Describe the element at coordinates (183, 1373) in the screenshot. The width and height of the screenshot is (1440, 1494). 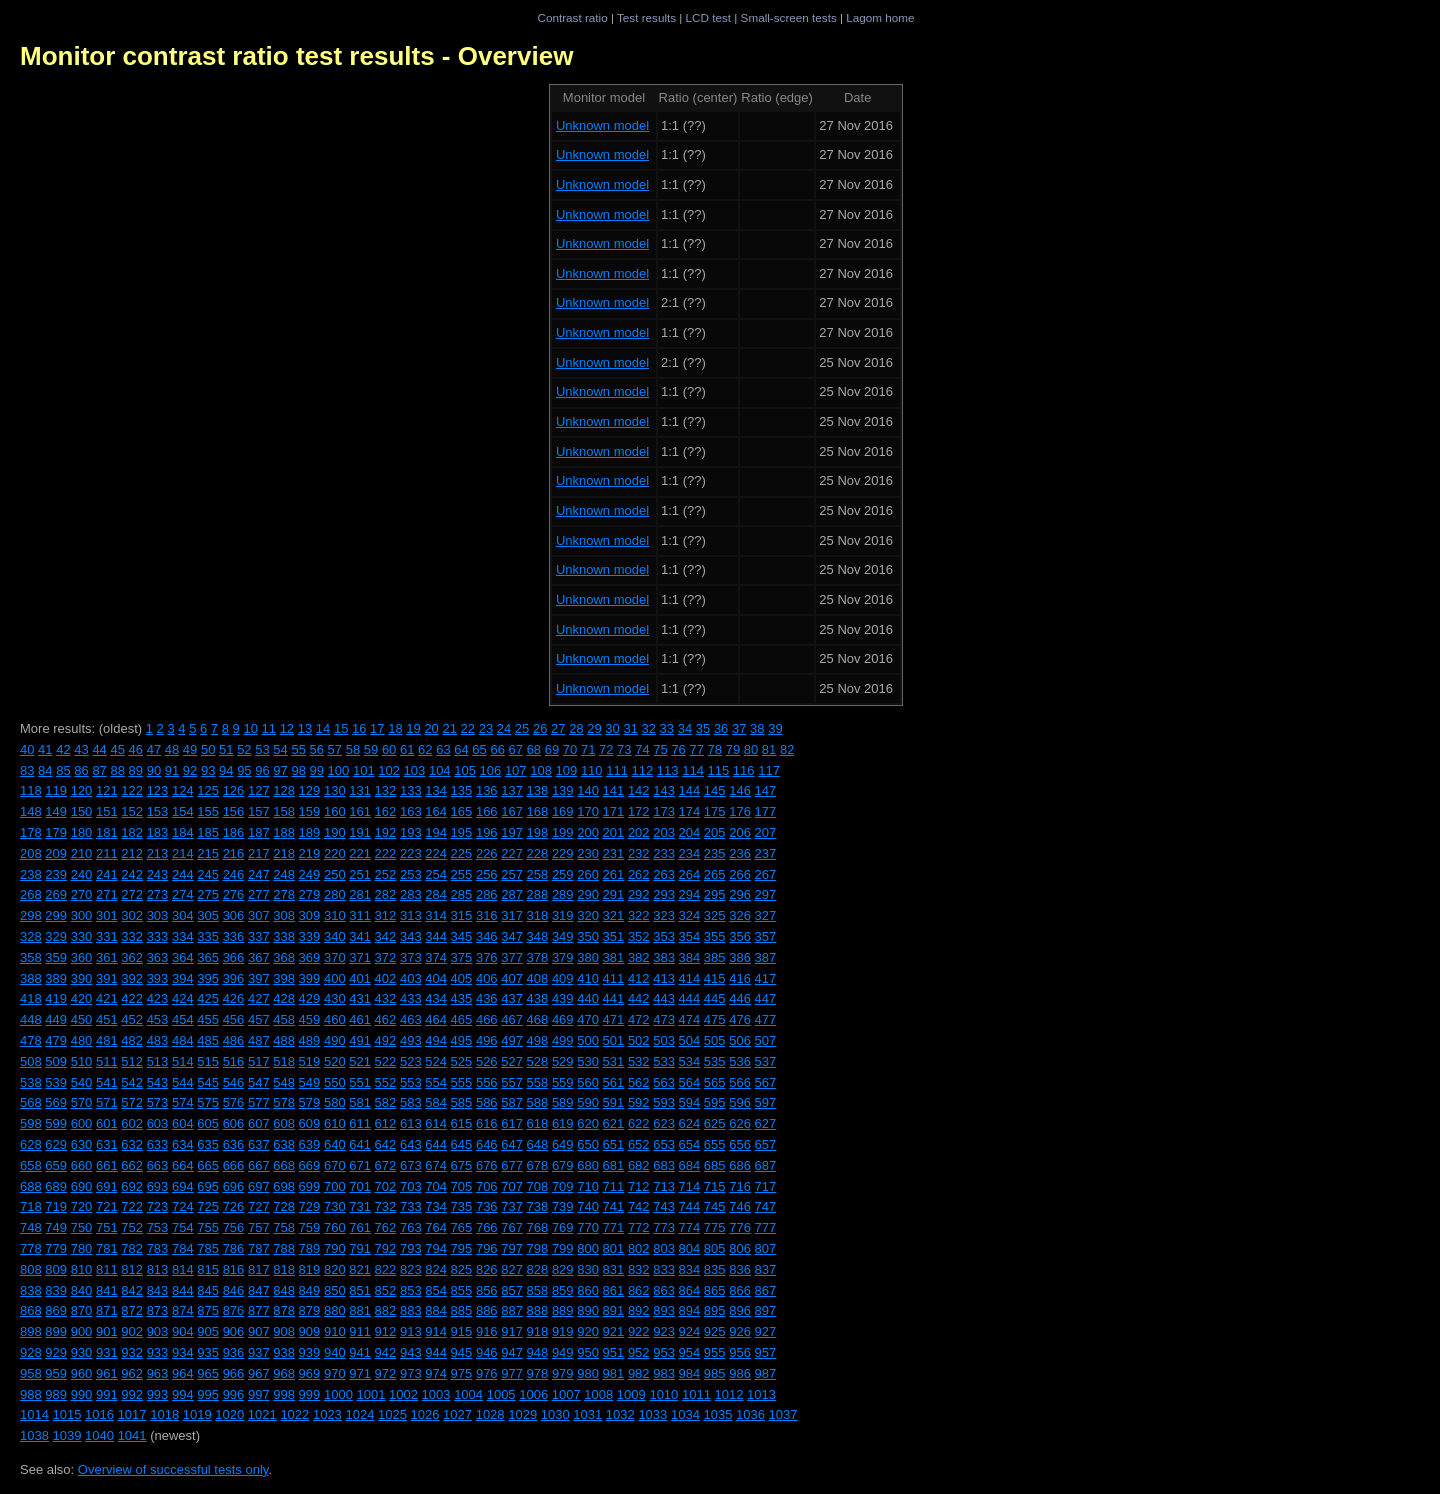
I see `964` at that location.